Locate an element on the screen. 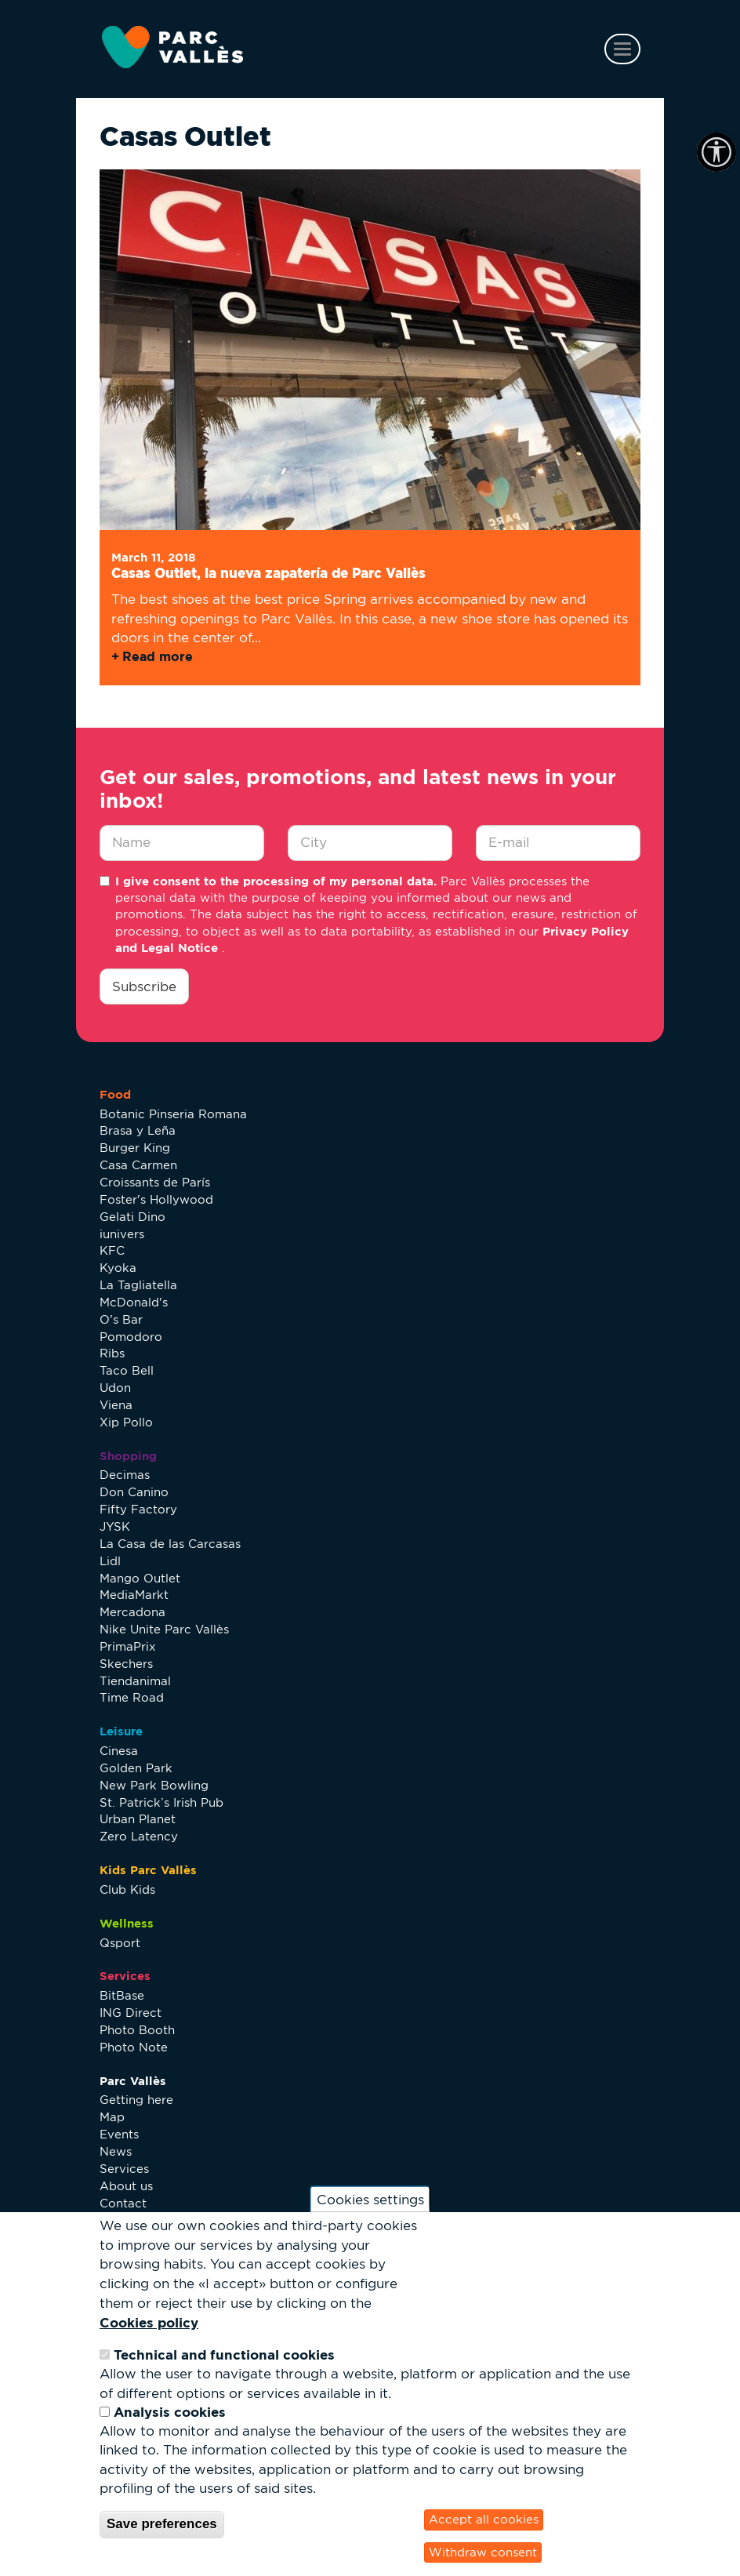 The width and height of the screenshot is (740, 2576). News is located at coordinates (116, 2151).